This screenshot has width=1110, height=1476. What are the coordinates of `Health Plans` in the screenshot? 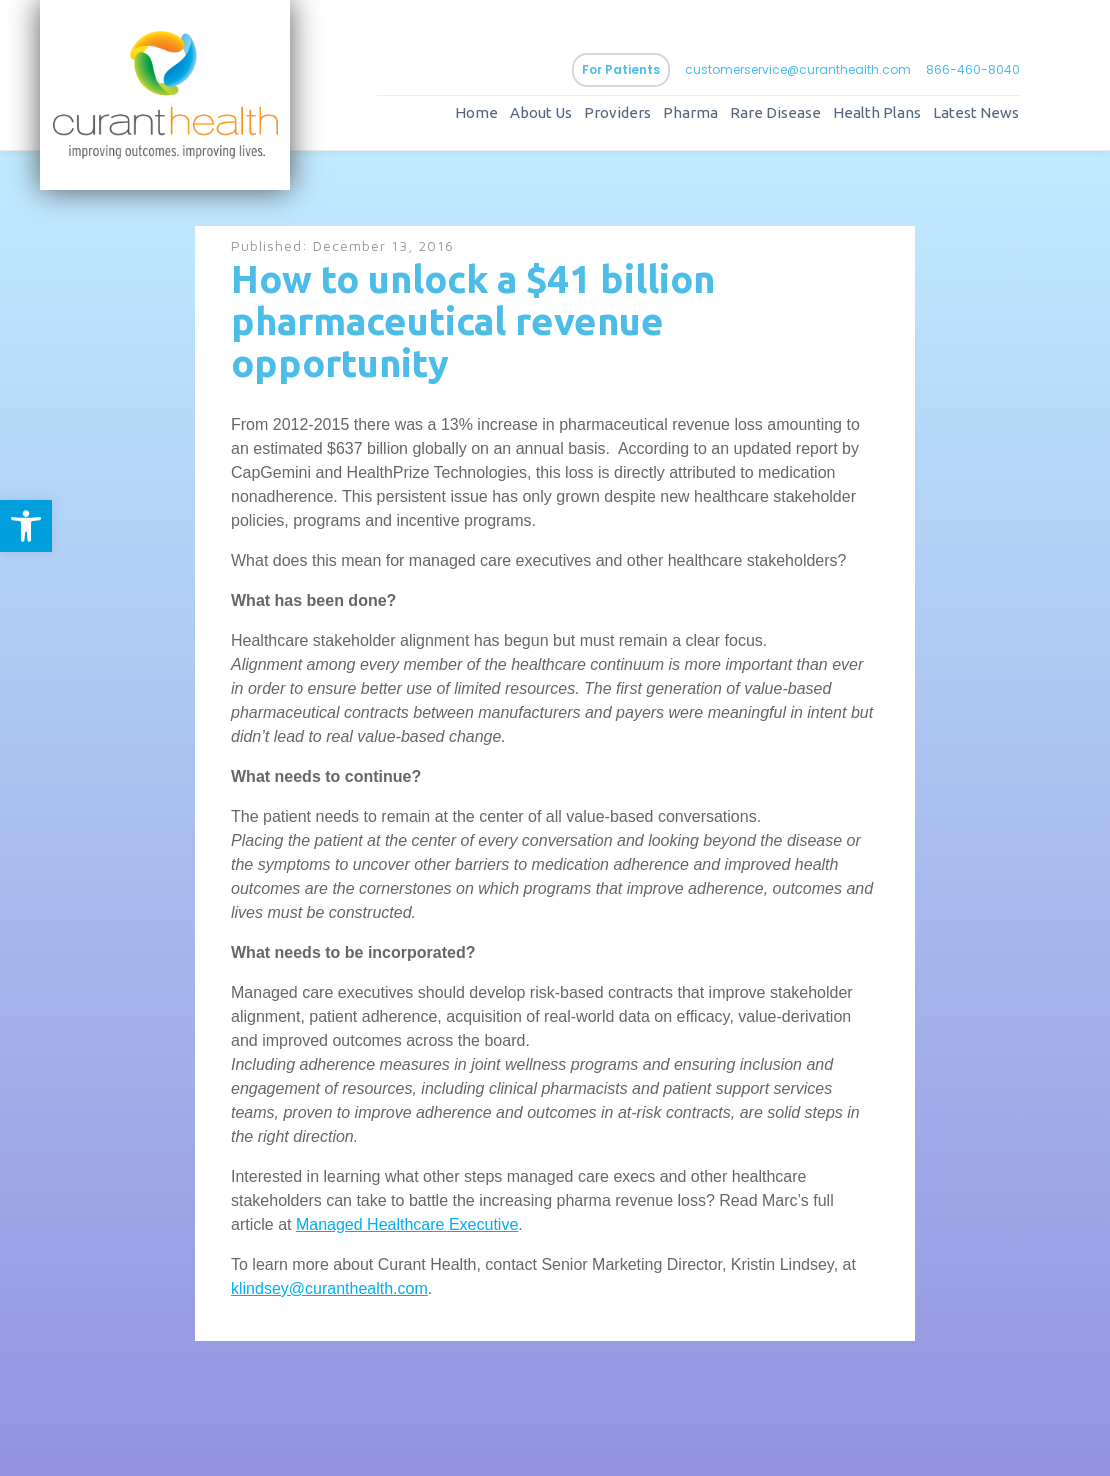 It's located at (877, 112).